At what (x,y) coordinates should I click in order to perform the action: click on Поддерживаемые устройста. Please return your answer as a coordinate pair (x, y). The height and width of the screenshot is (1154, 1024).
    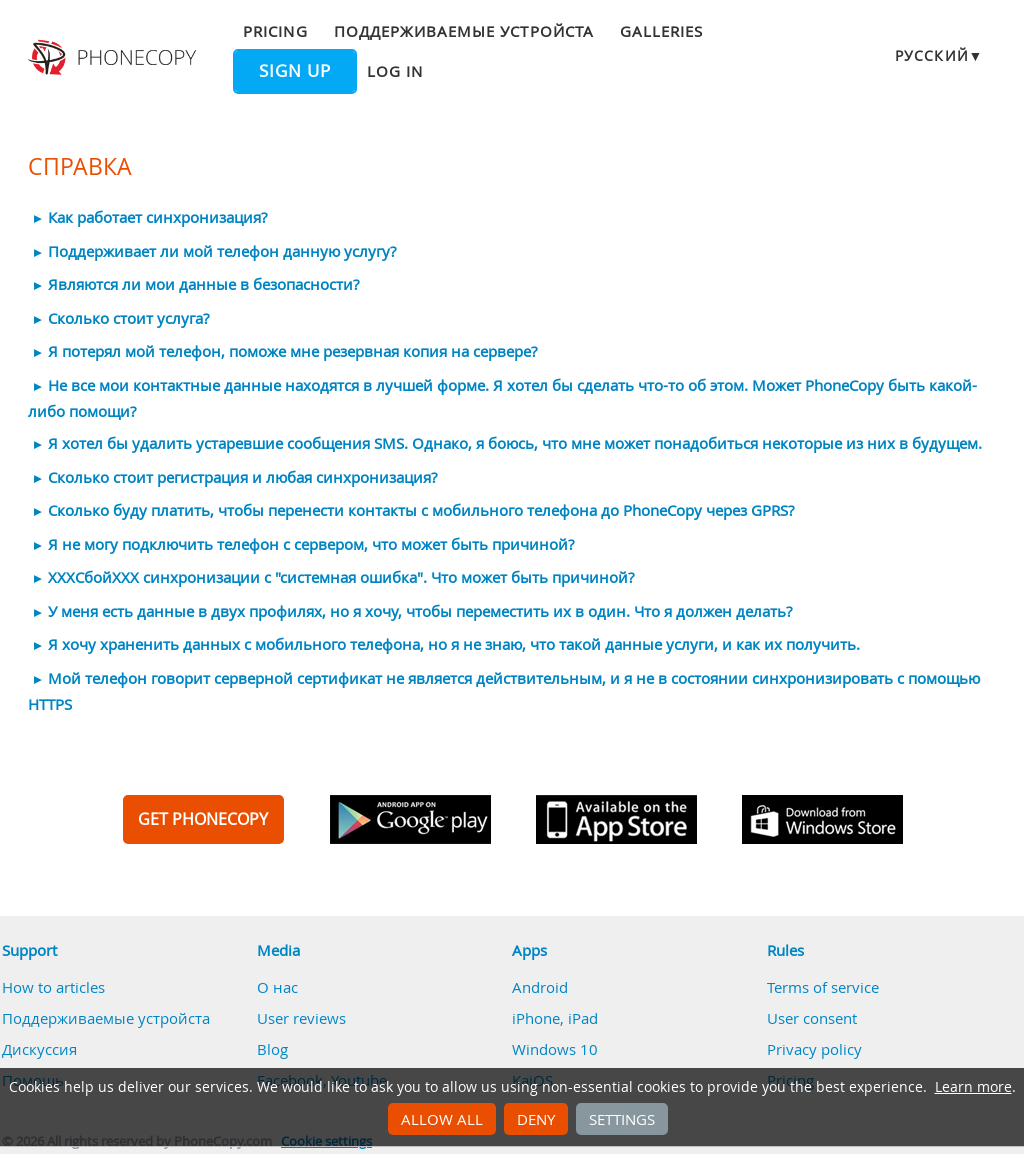
    Looking at the image, I should click on (464, 31).